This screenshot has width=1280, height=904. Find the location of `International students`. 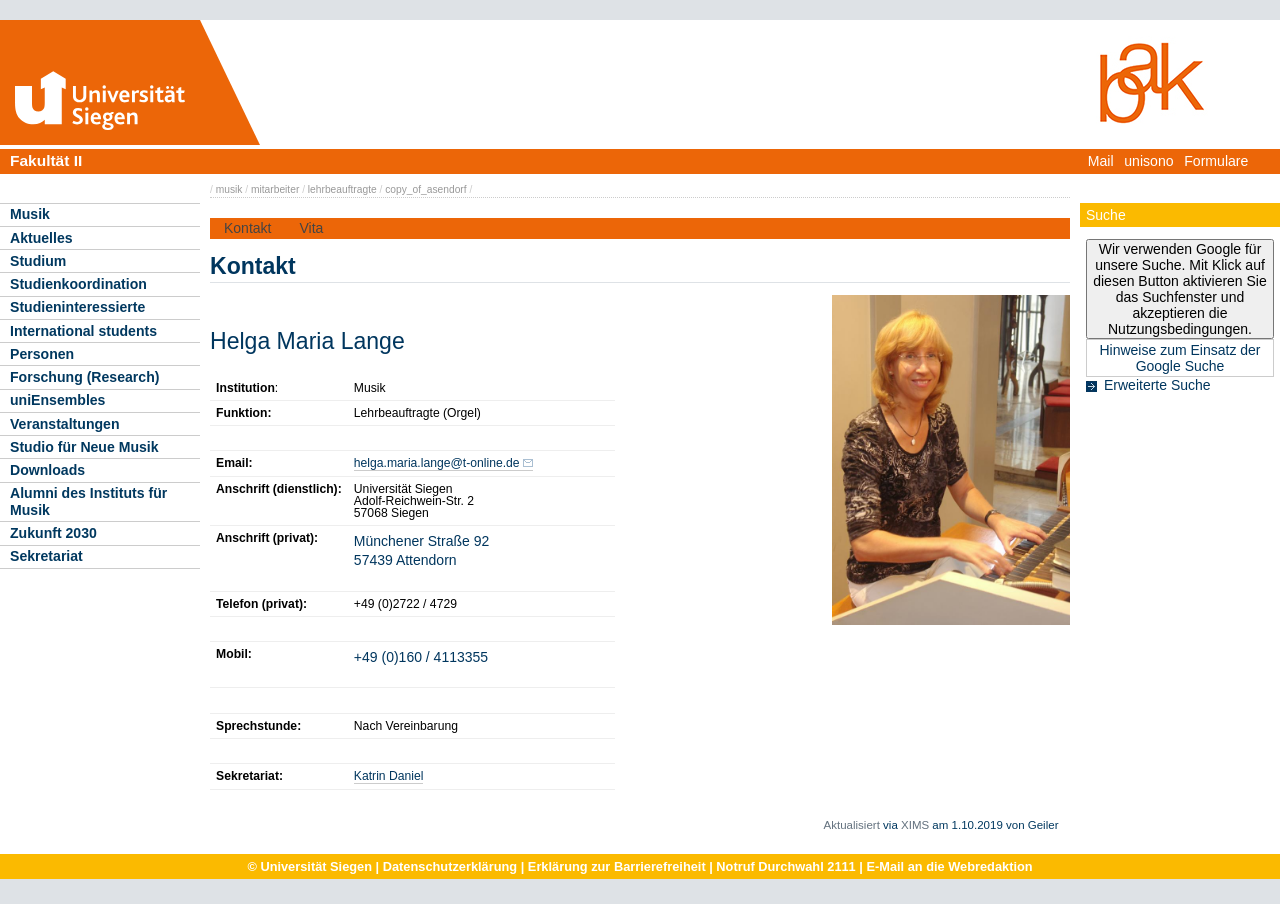

International students is located at coordinates (83, 331).